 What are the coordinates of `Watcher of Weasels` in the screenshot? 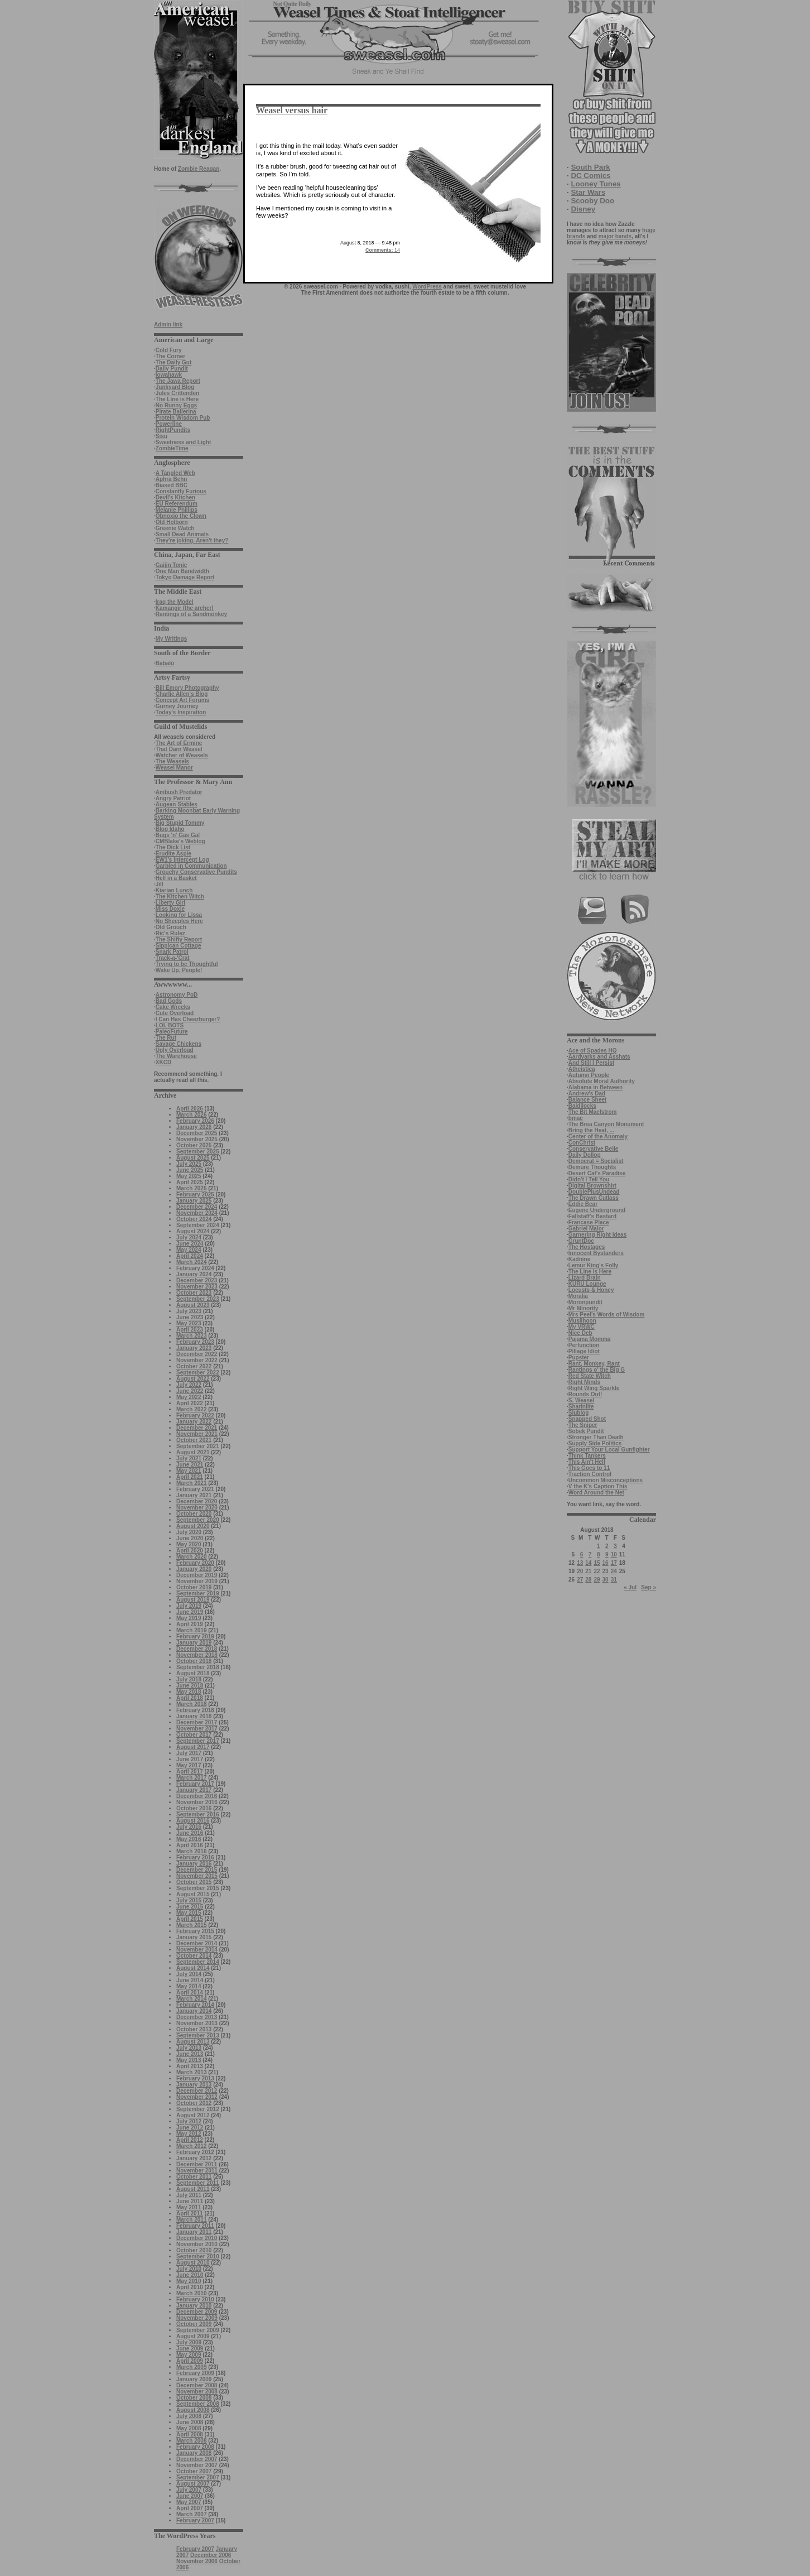 It's located at (182, 755).